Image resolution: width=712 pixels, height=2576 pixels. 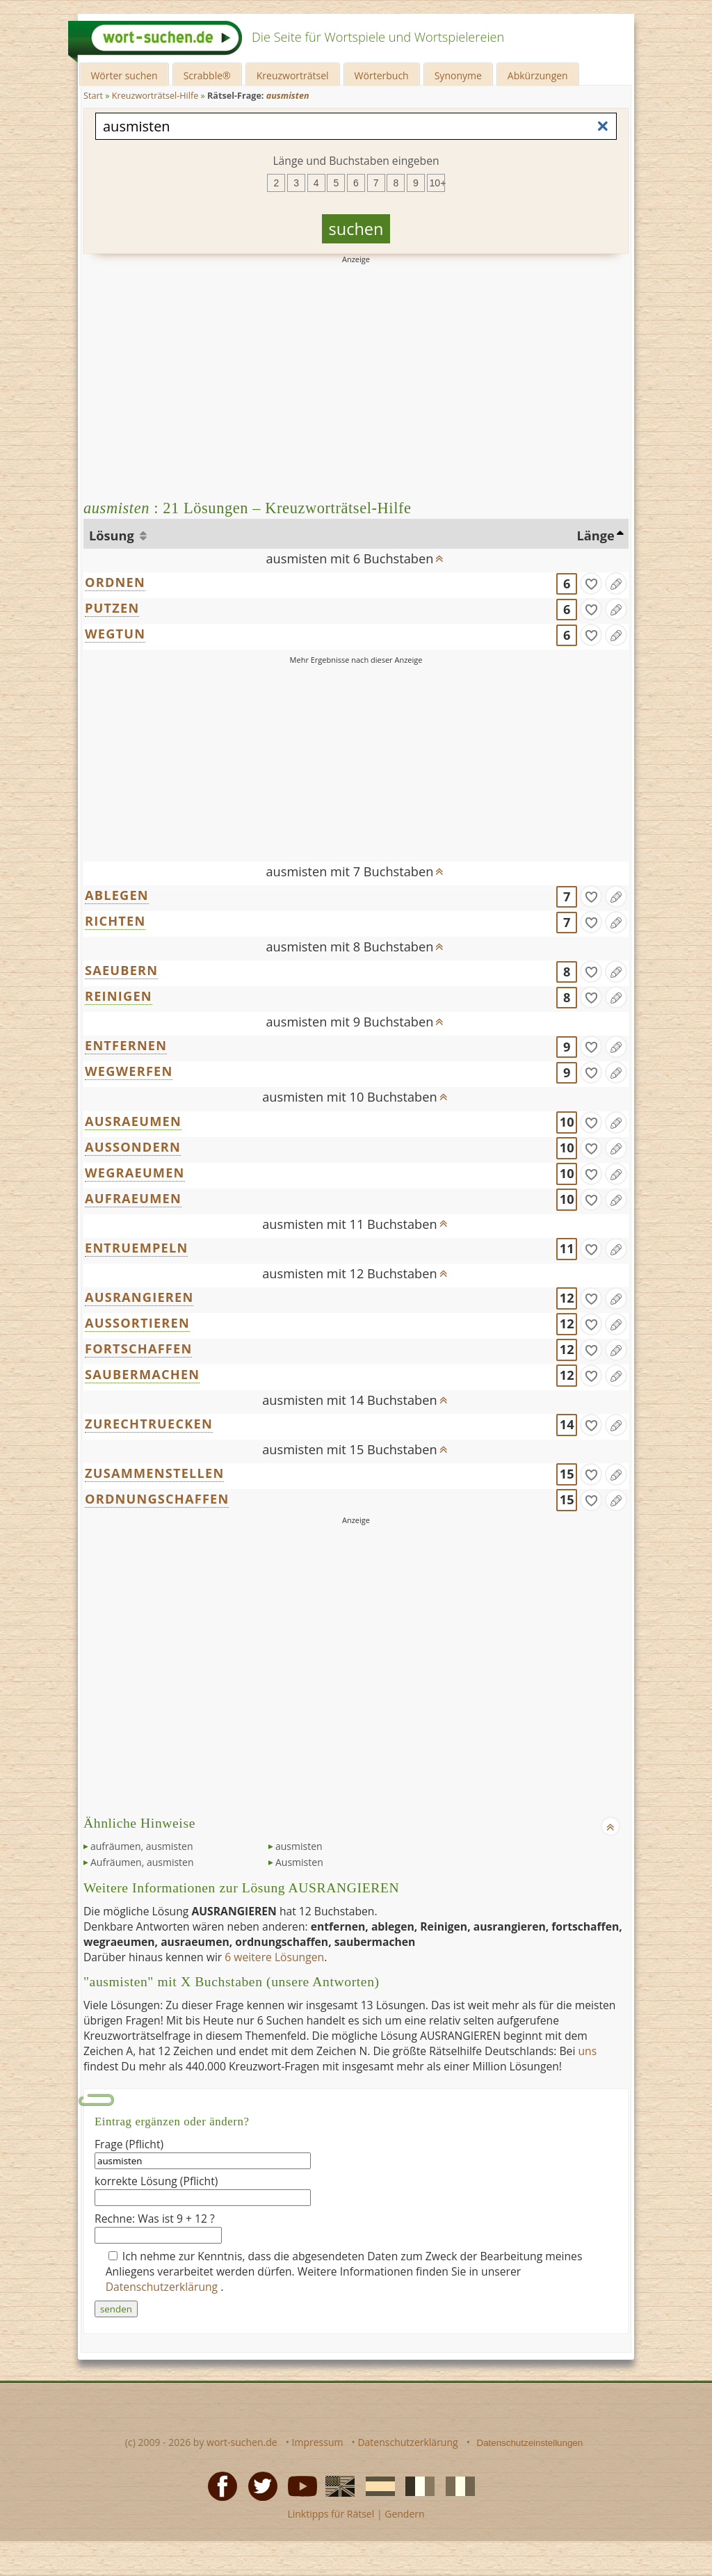 What do you see at coordinates (115, 582) in the screenshot?
I see `ORDNEN` at bounding box center [115, 582].